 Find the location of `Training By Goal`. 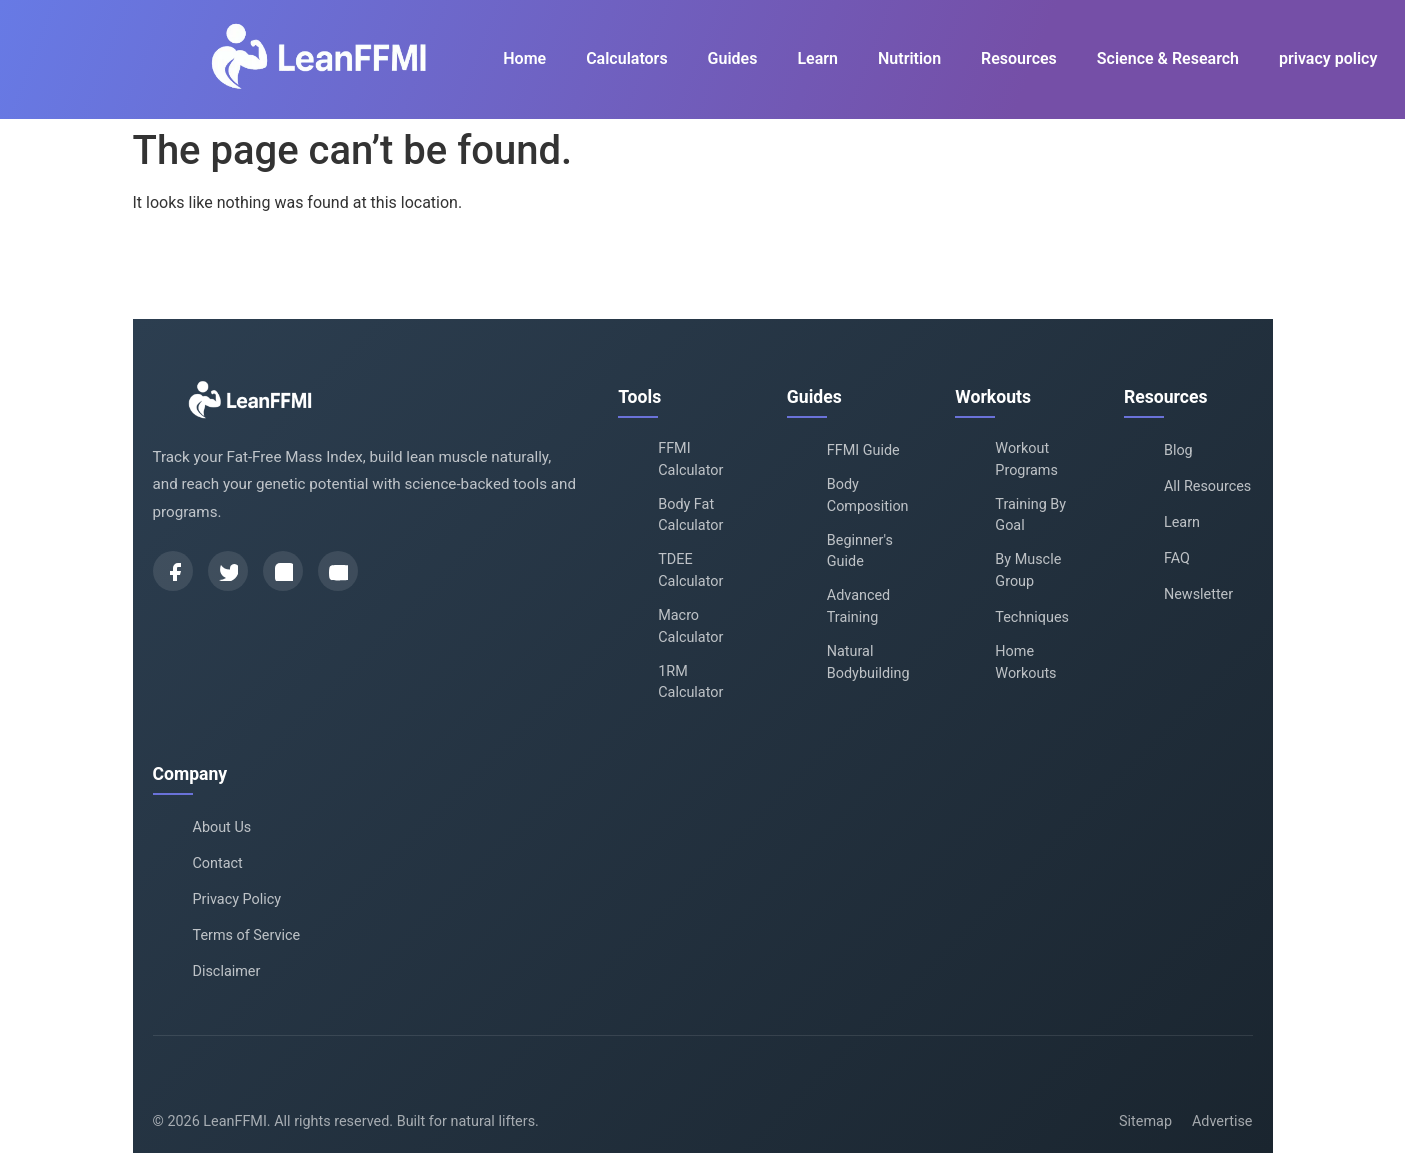

Training By Goal is located at coordinates (1030, 515).